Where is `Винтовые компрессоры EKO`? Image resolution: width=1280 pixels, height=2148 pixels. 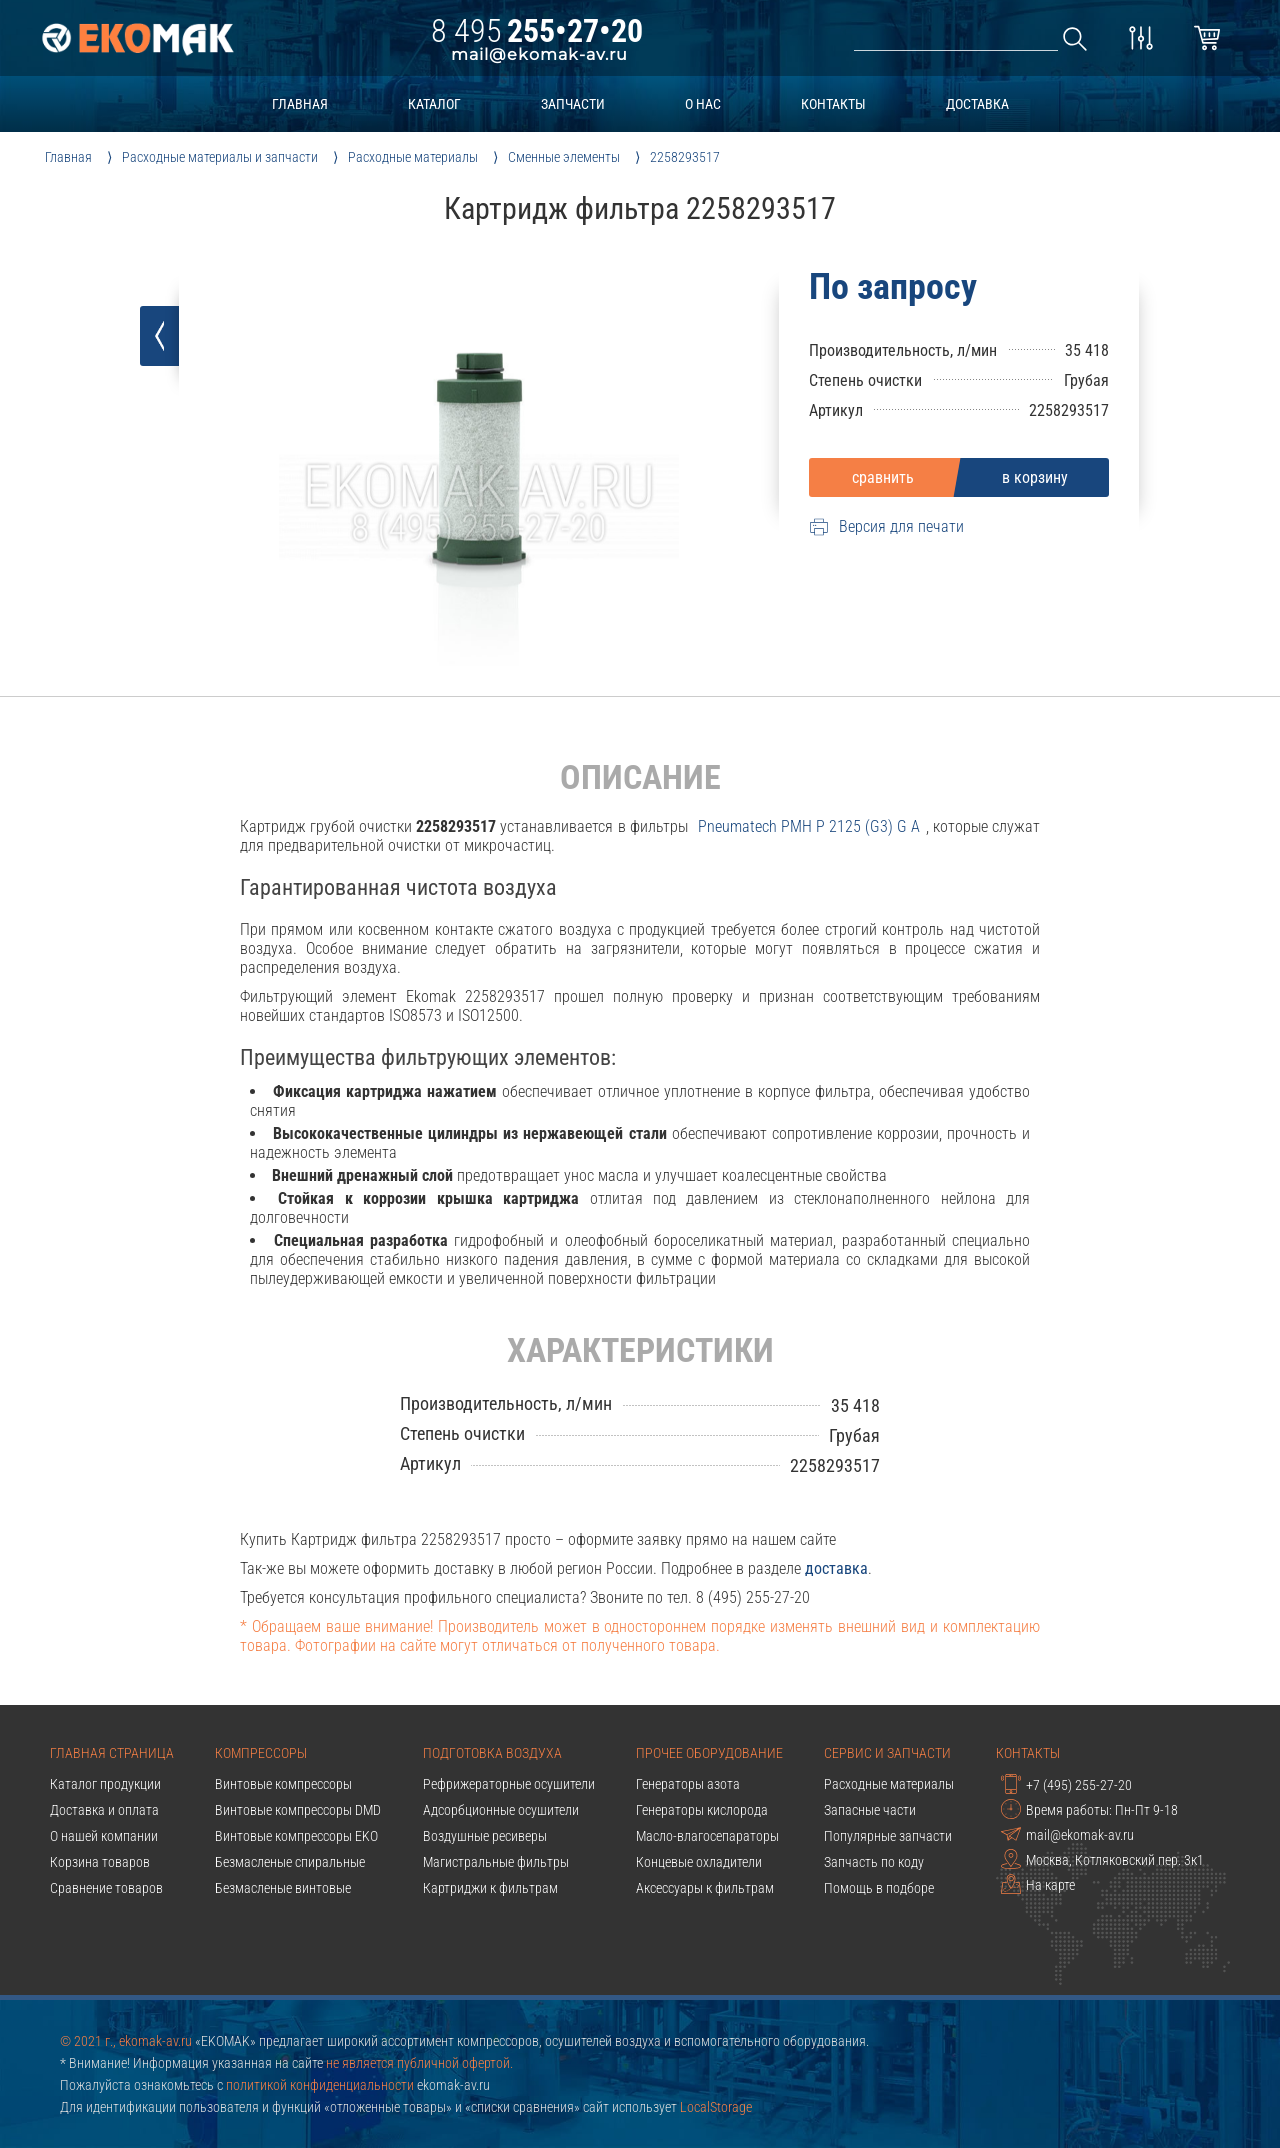
Винтовые компрессоры EKO is located at coordinates (296, 1836).